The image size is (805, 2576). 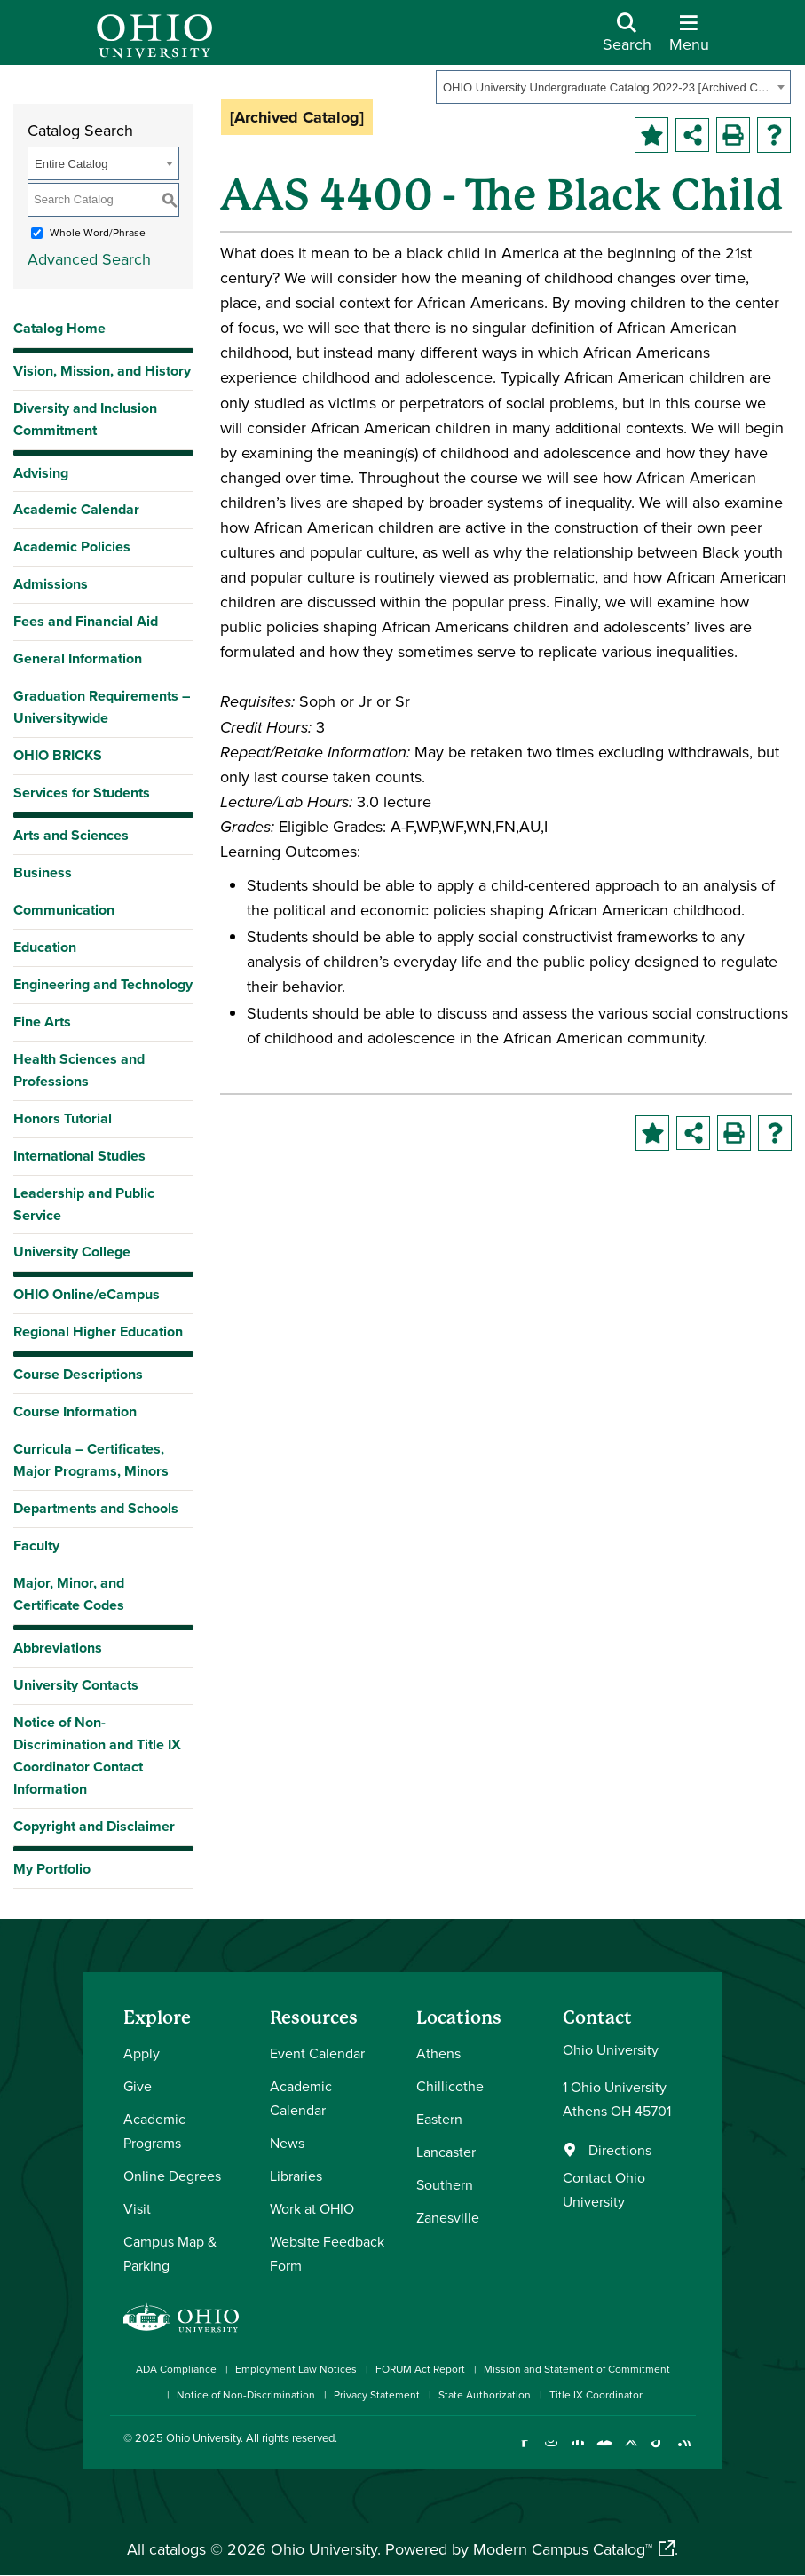 I want to click on Visit, so click(x=137, y=2208).